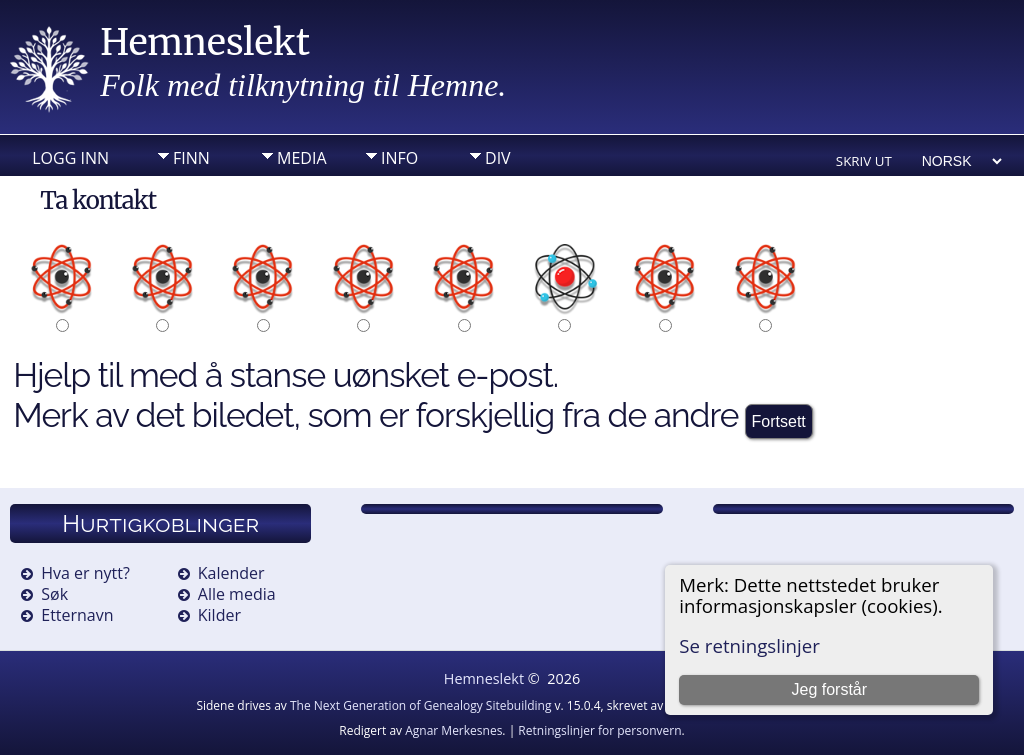 The image size is (1024, 755). What do you see at coordinates (85, 573) in the screenshot?
I see `Hva er nytt?` at bounding box center [85, 573].